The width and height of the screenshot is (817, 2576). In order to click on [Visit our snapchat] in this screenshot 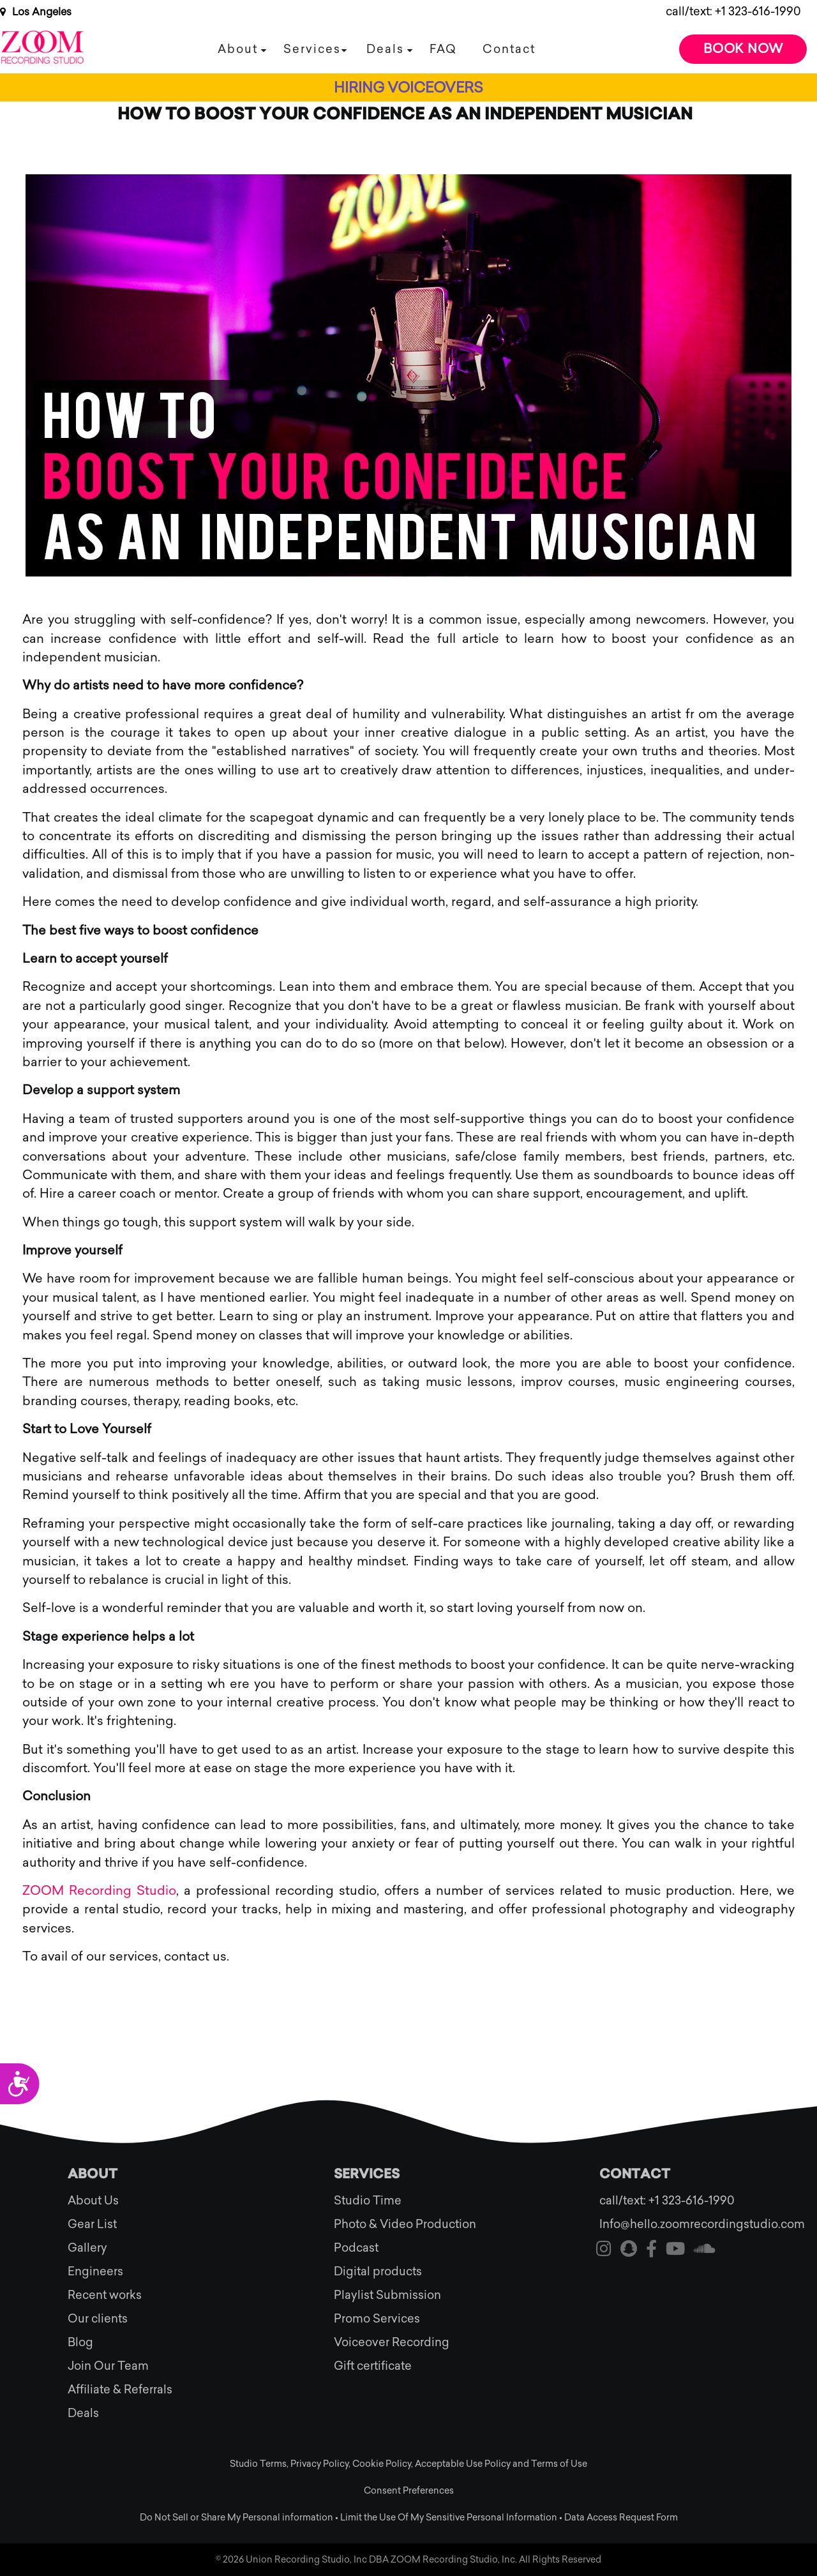, I will do `click(628, 2251)`.